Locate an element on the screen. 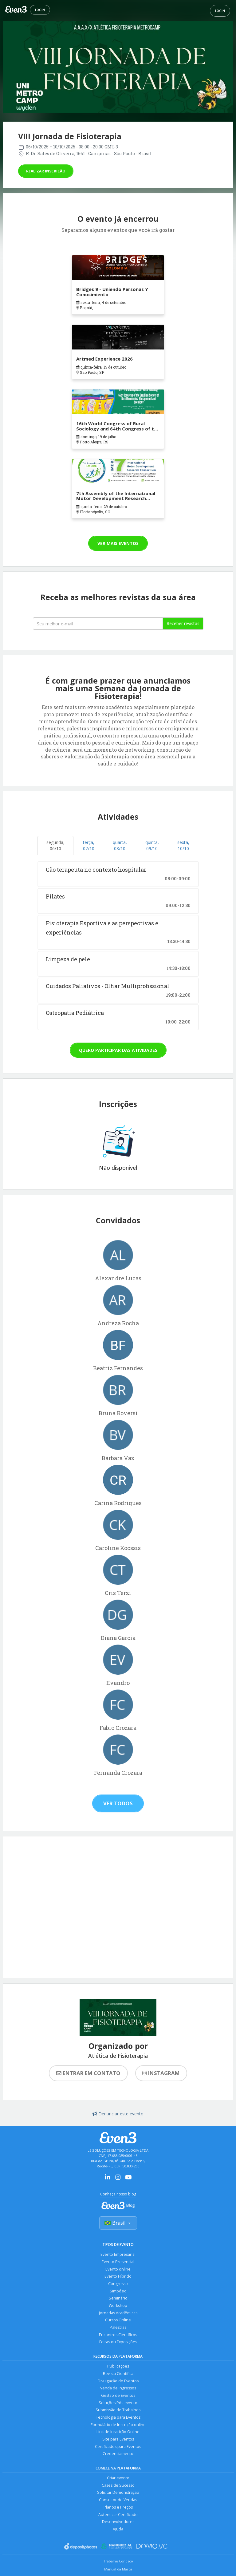 The height and width of the screenshot is (2576, 236). Trabalhe Conosco is located at coordinates (118, 2564).